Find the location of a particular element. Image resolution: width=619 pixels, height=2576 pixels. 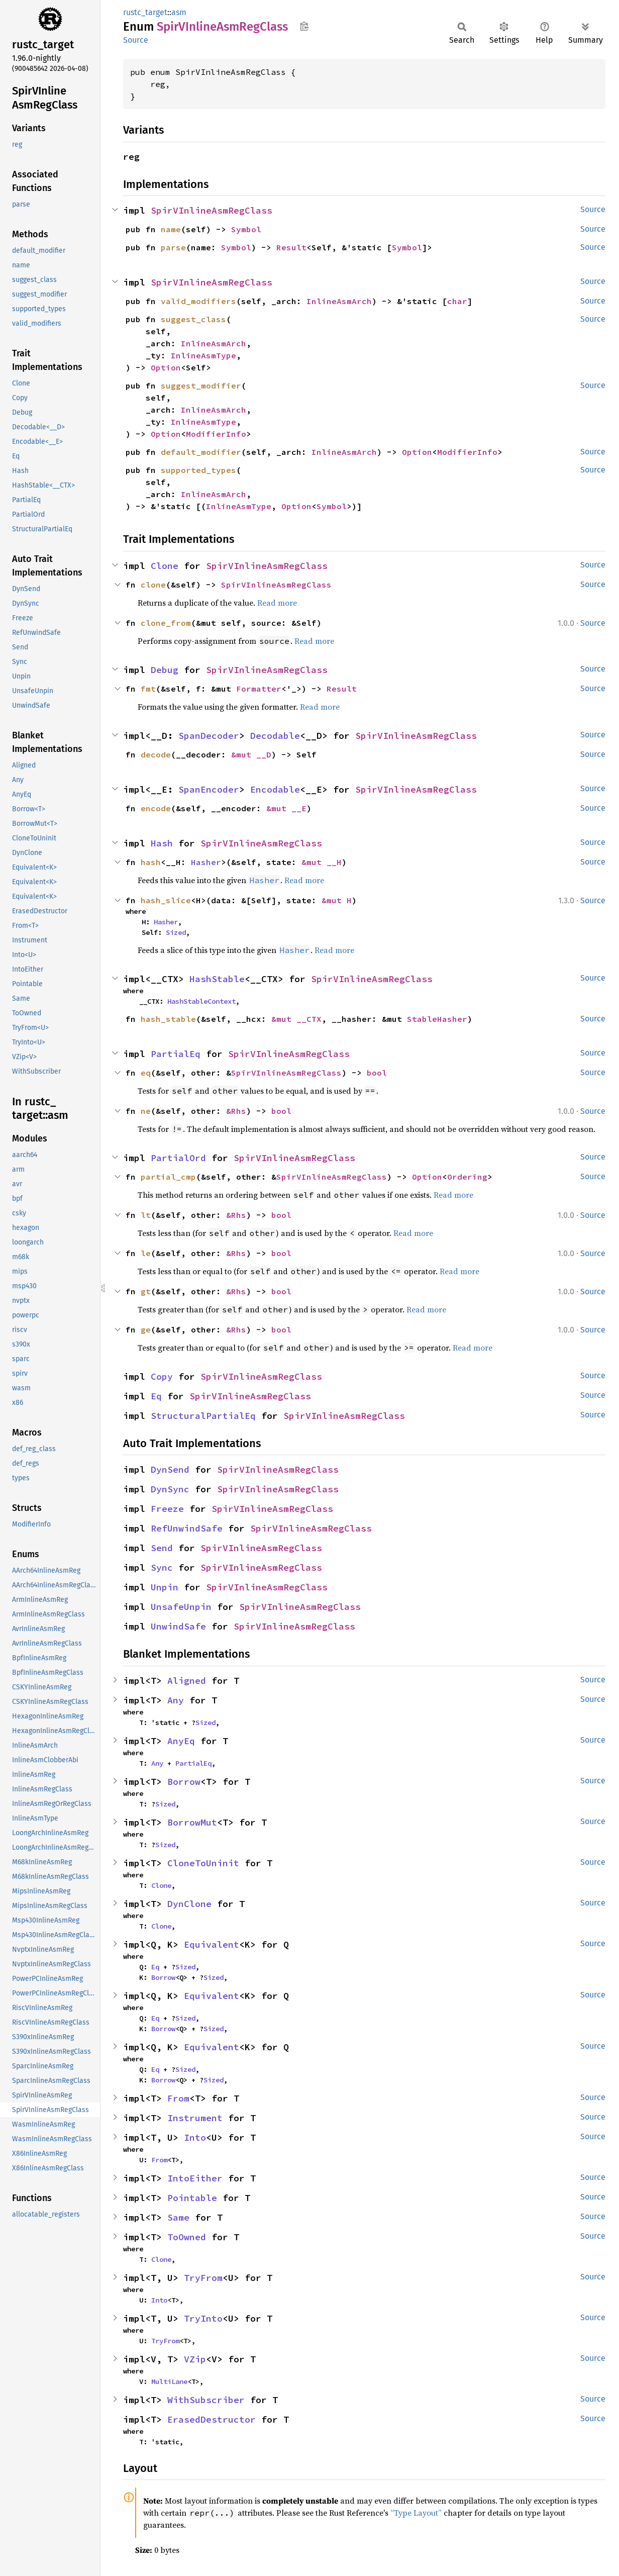

default_modifier is located at coordinates (201, 452).